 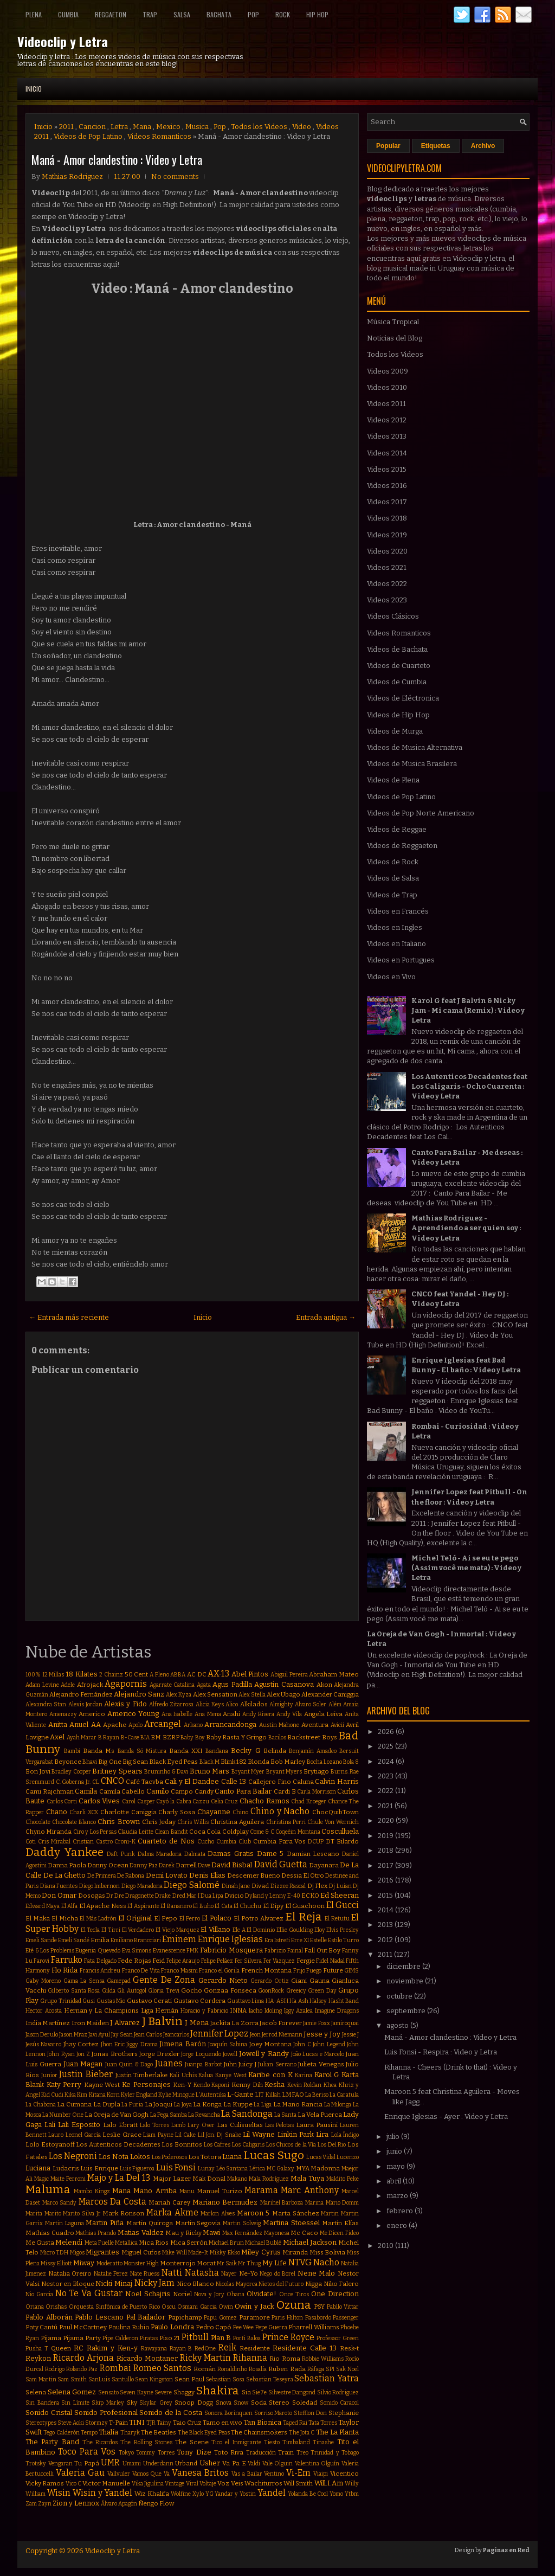 I want to click on DT Bilardo, so click(x=342, y=1841).